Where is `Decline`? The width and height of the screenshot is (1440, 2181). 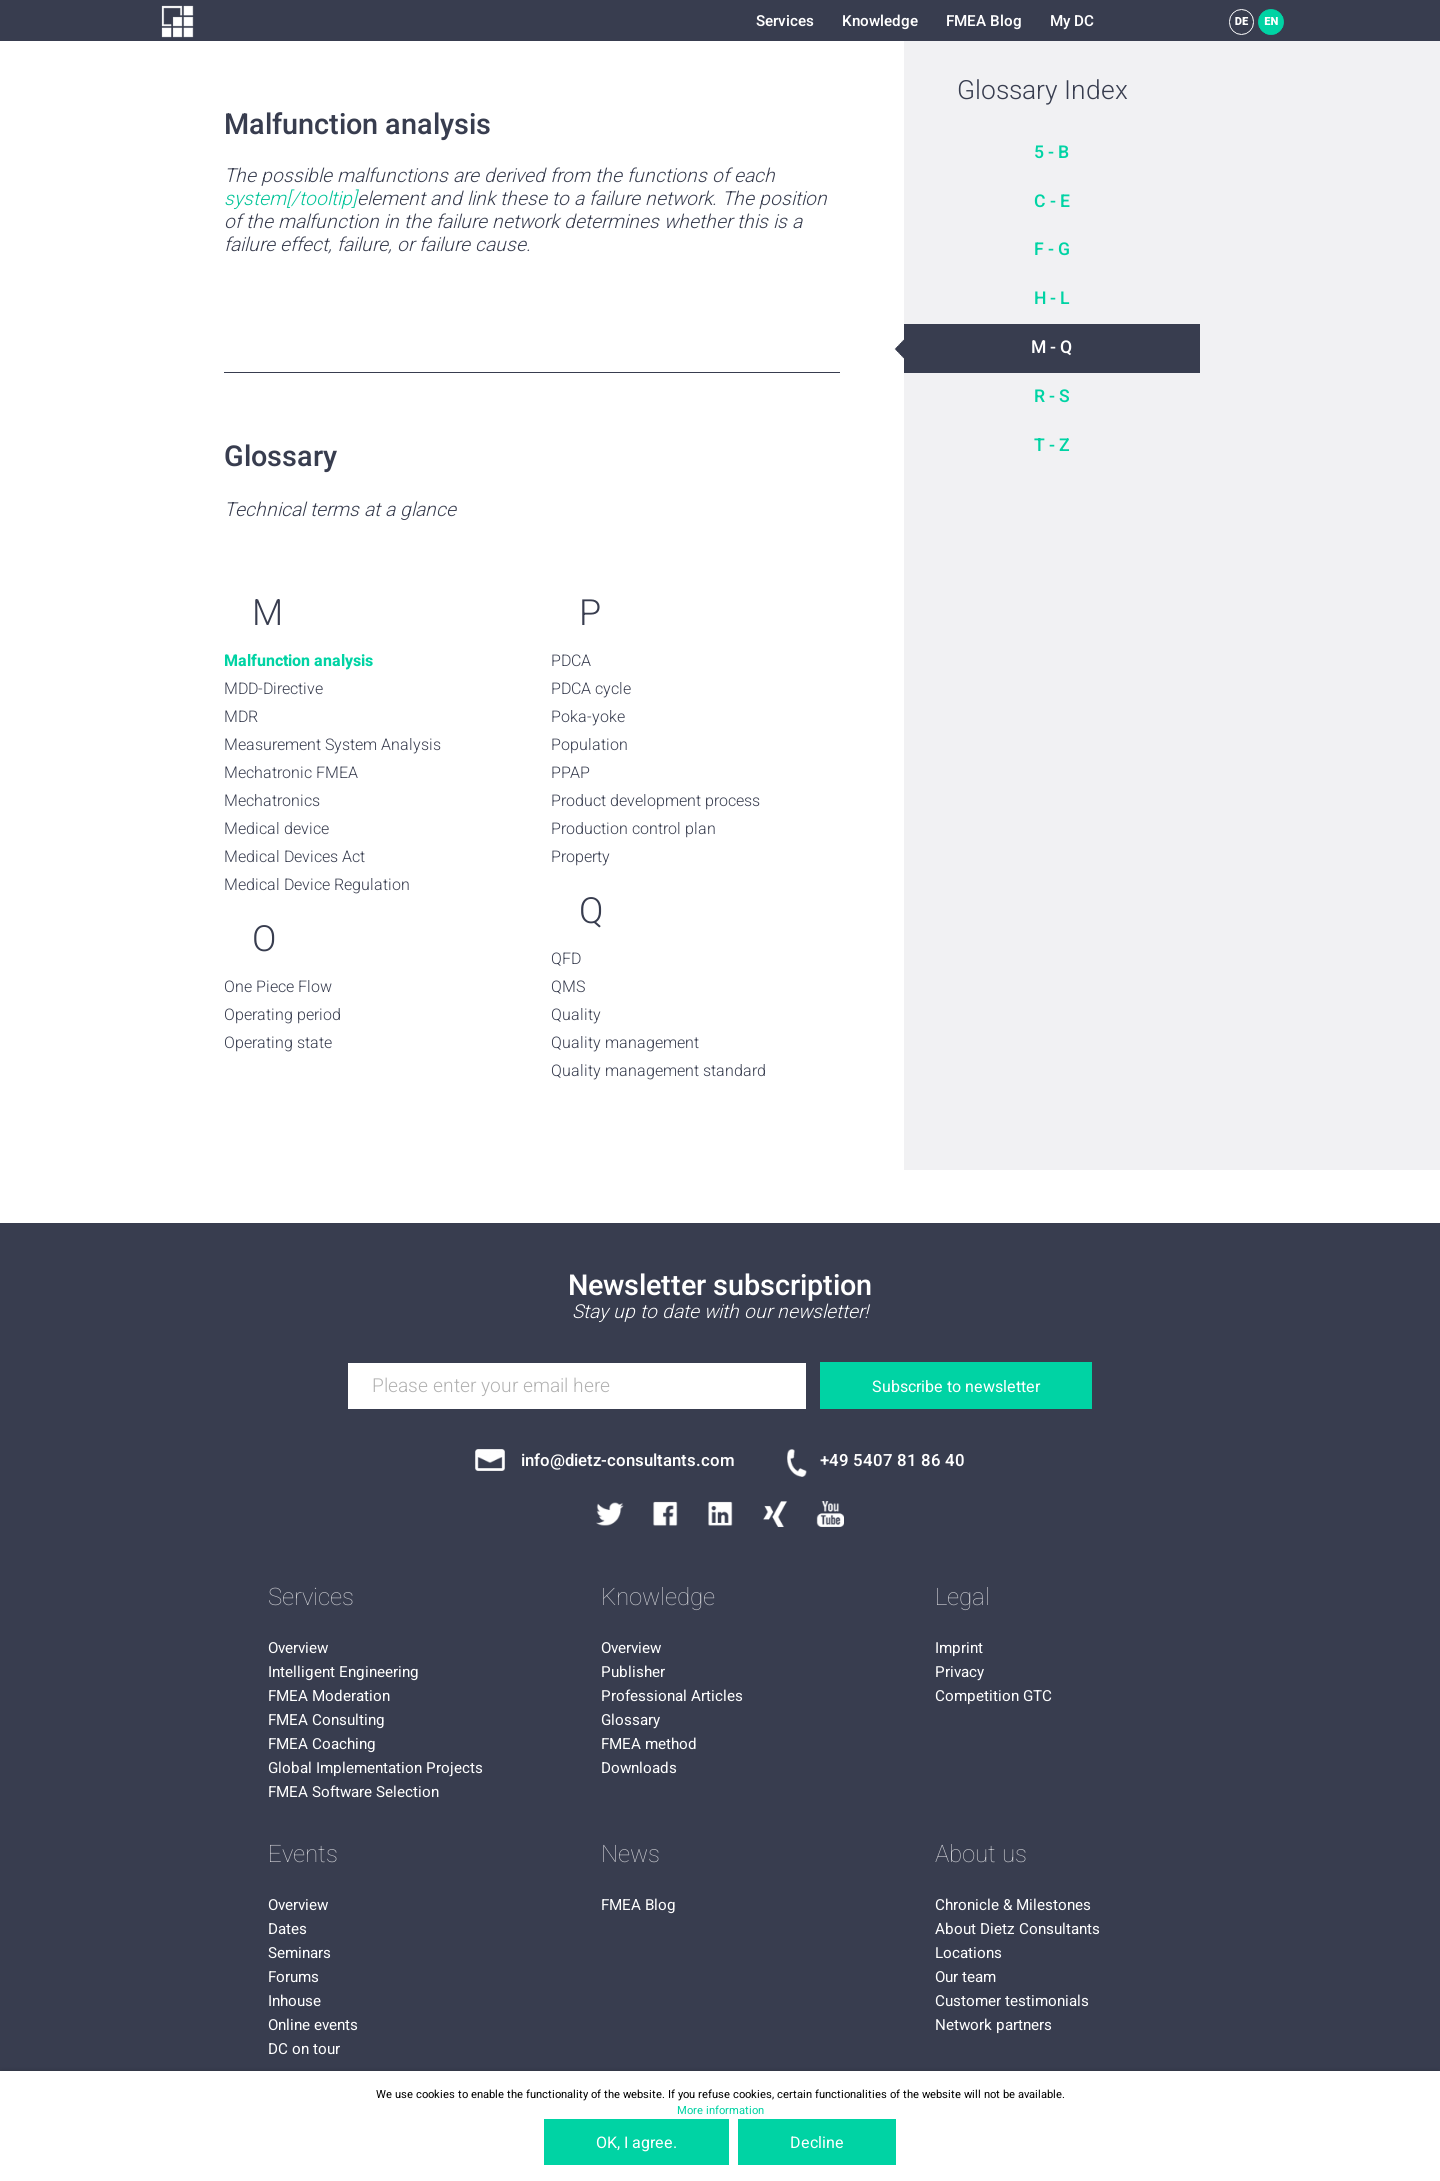
Decline is located at coordinates (817, 2143).